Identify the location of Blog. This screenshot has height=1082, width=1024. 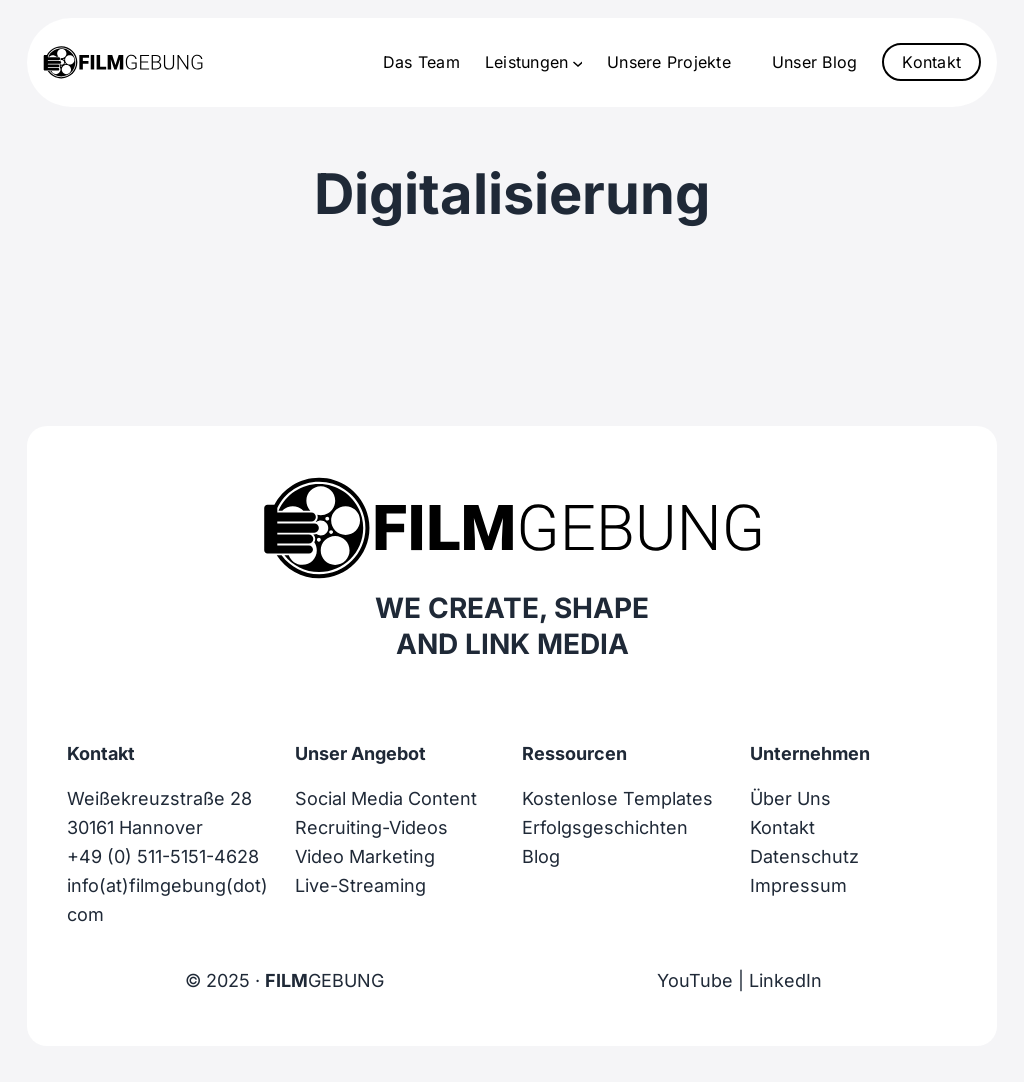
(541, 856).